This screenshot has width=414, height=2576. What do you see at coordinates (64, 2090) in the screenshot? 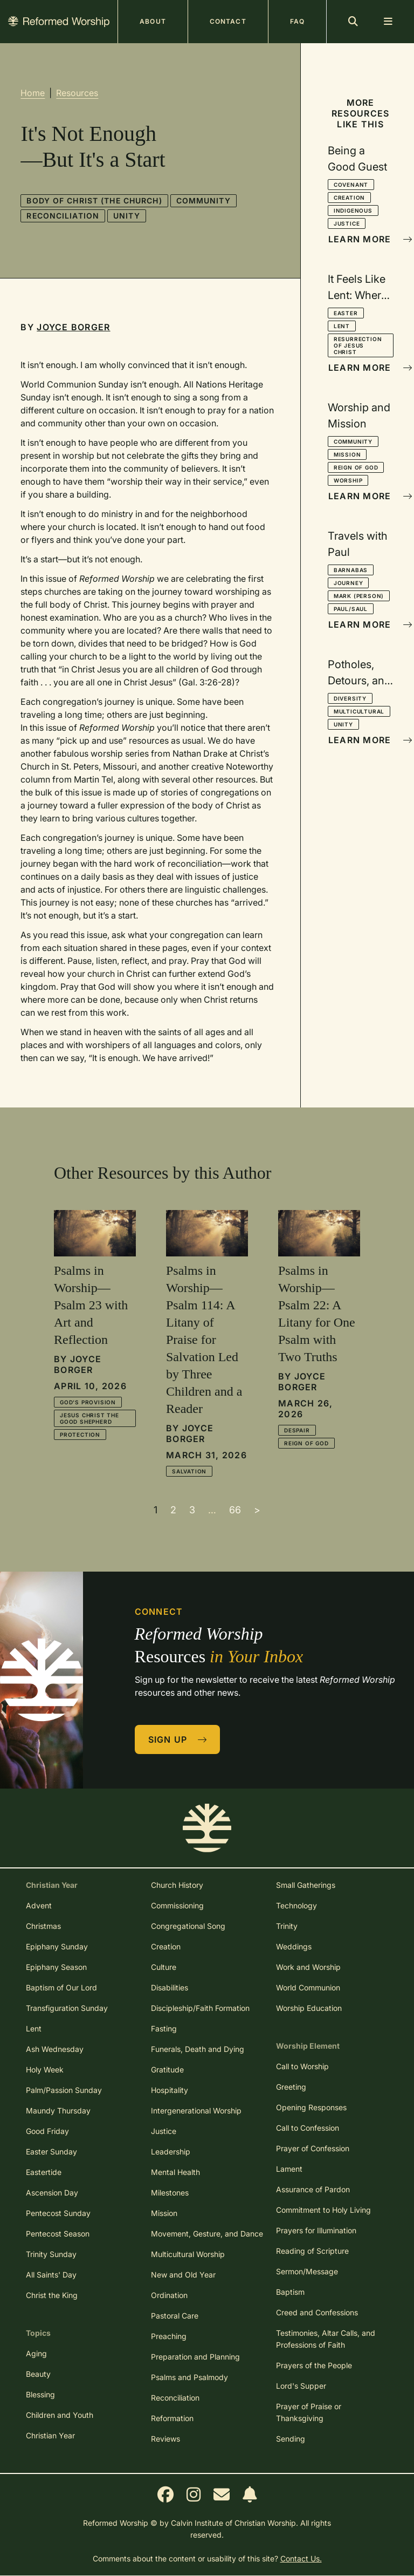
I see `Palm/Passion Sunday` at bounding box center [64, 2090].